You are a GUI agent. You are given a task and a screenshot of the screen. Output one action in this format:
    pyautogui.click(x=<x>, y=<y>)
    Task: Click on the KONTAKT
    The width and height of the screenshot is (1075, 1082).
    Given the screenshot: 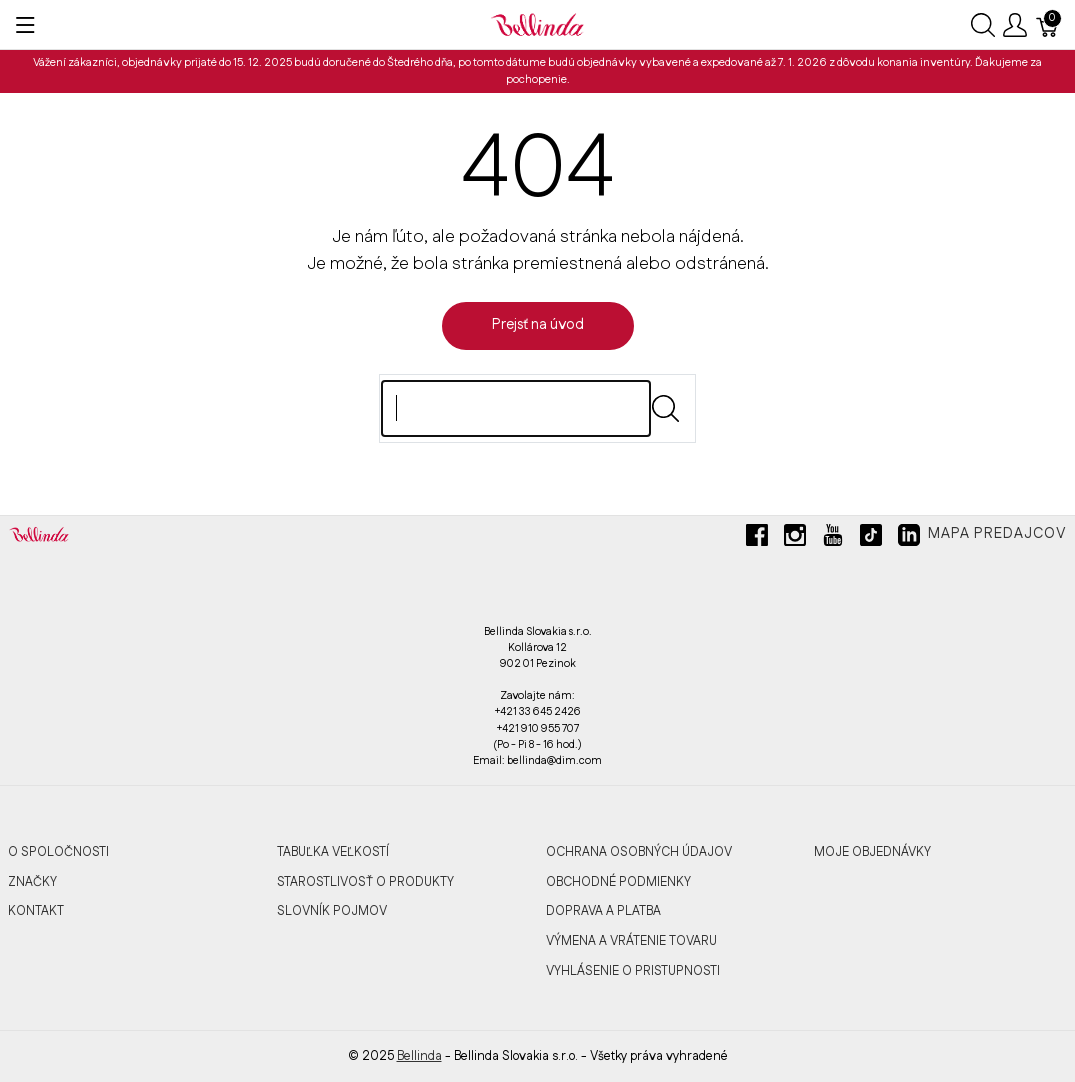 What is the action you would take?
    pyautogui.click(x=36, y=911)
    